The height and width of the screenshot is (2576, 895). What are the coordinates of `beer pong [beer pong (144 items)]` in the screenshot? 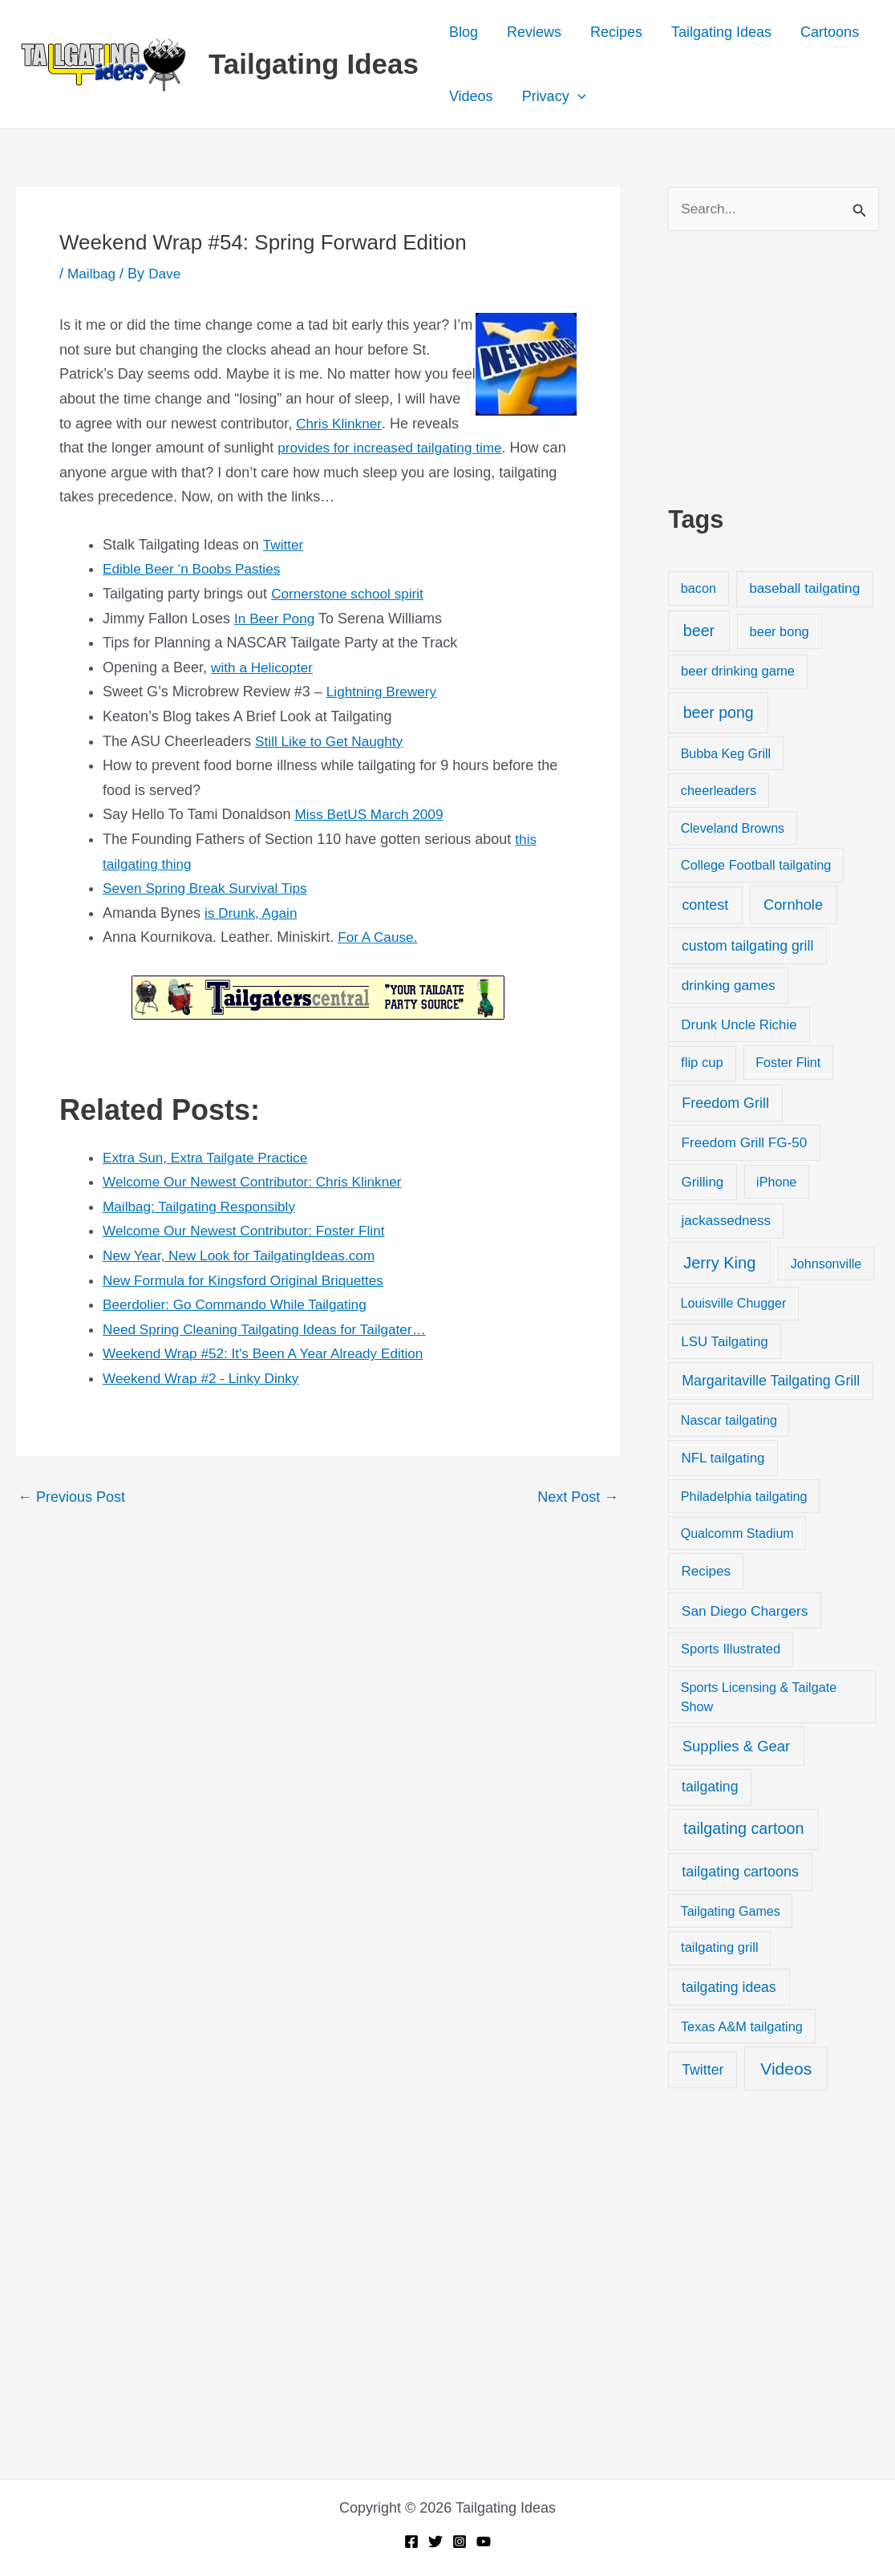 It's located at (718, 713).